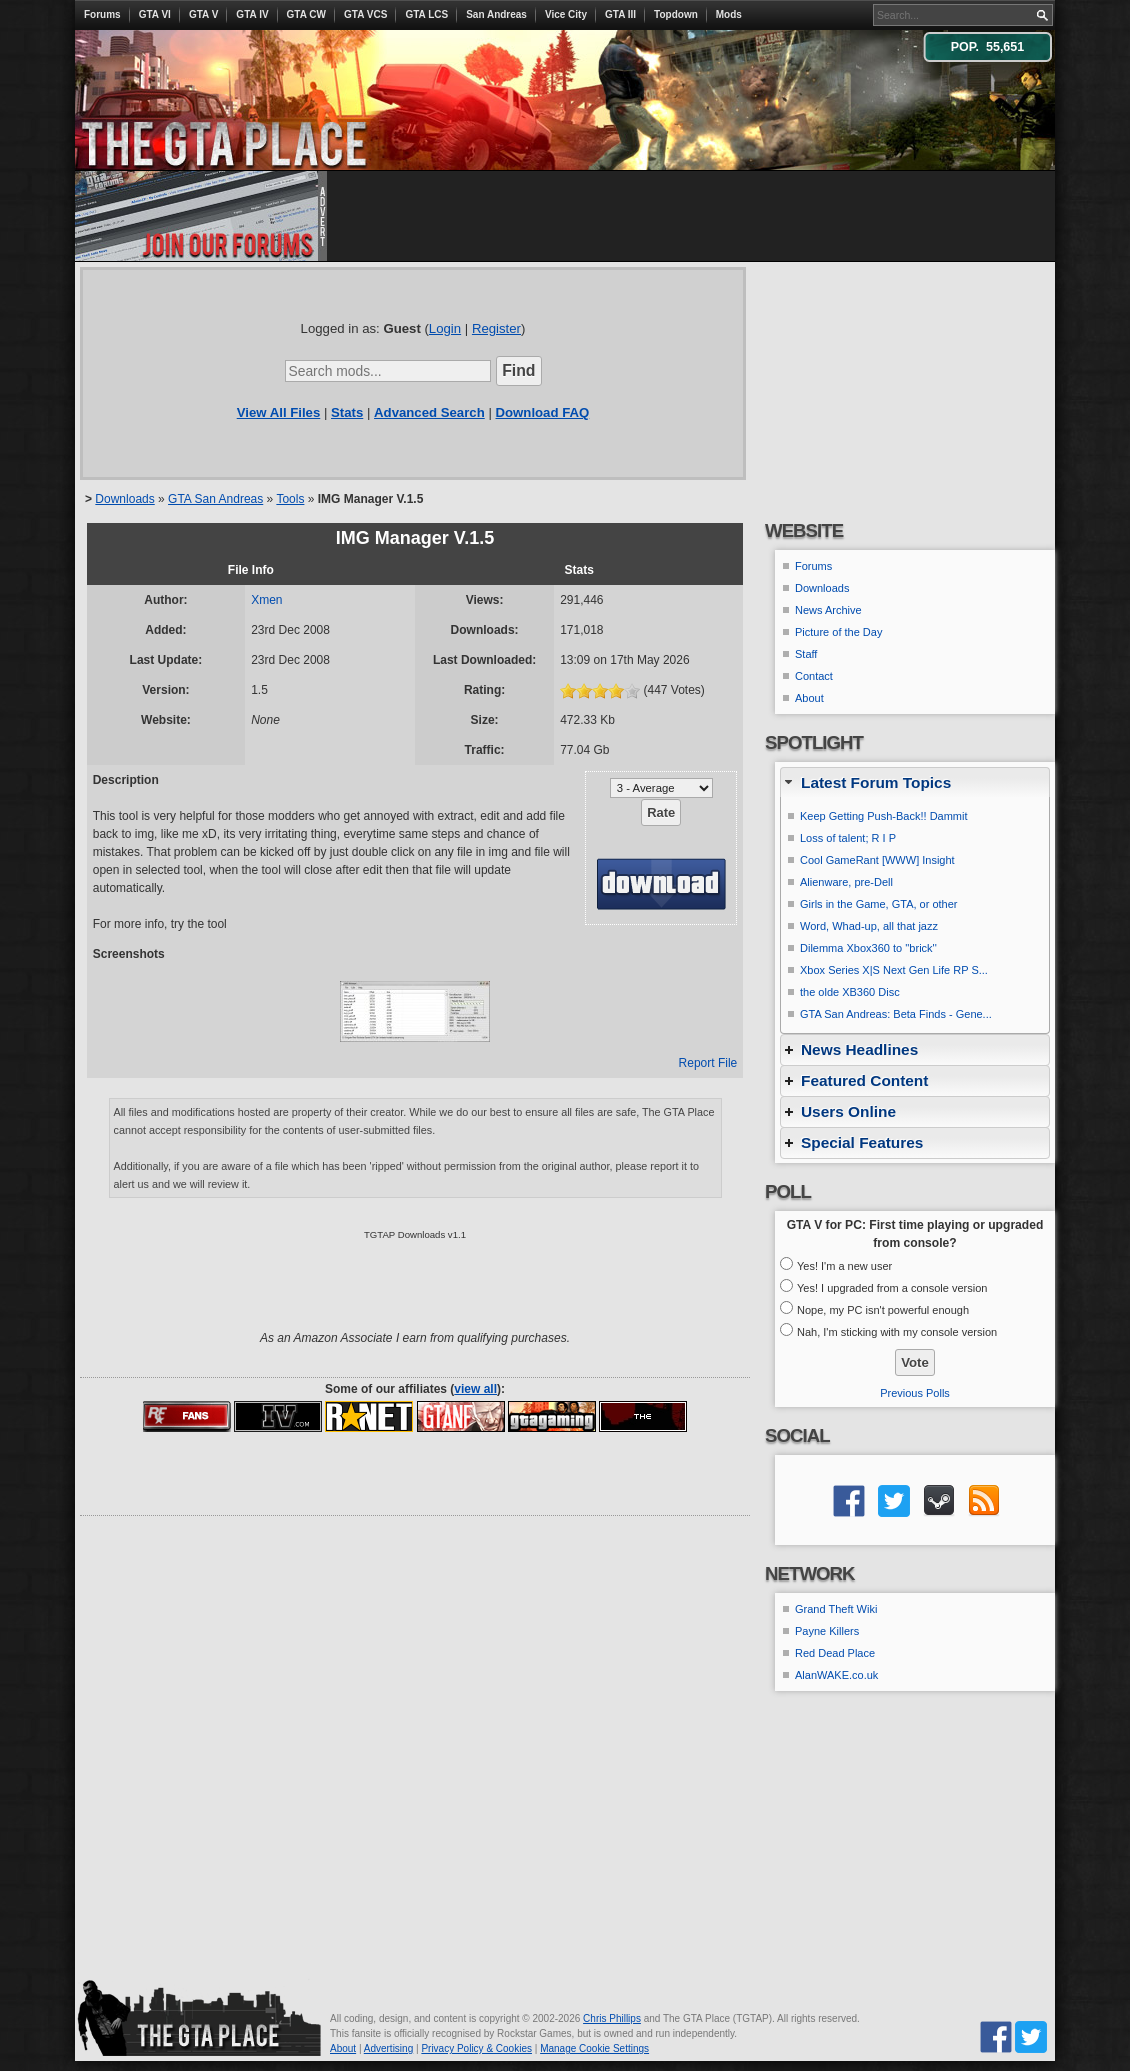 Image resolution: width=1130 pixels, height=2071 pixels. I want to click on Report File, so click(708, 1063).